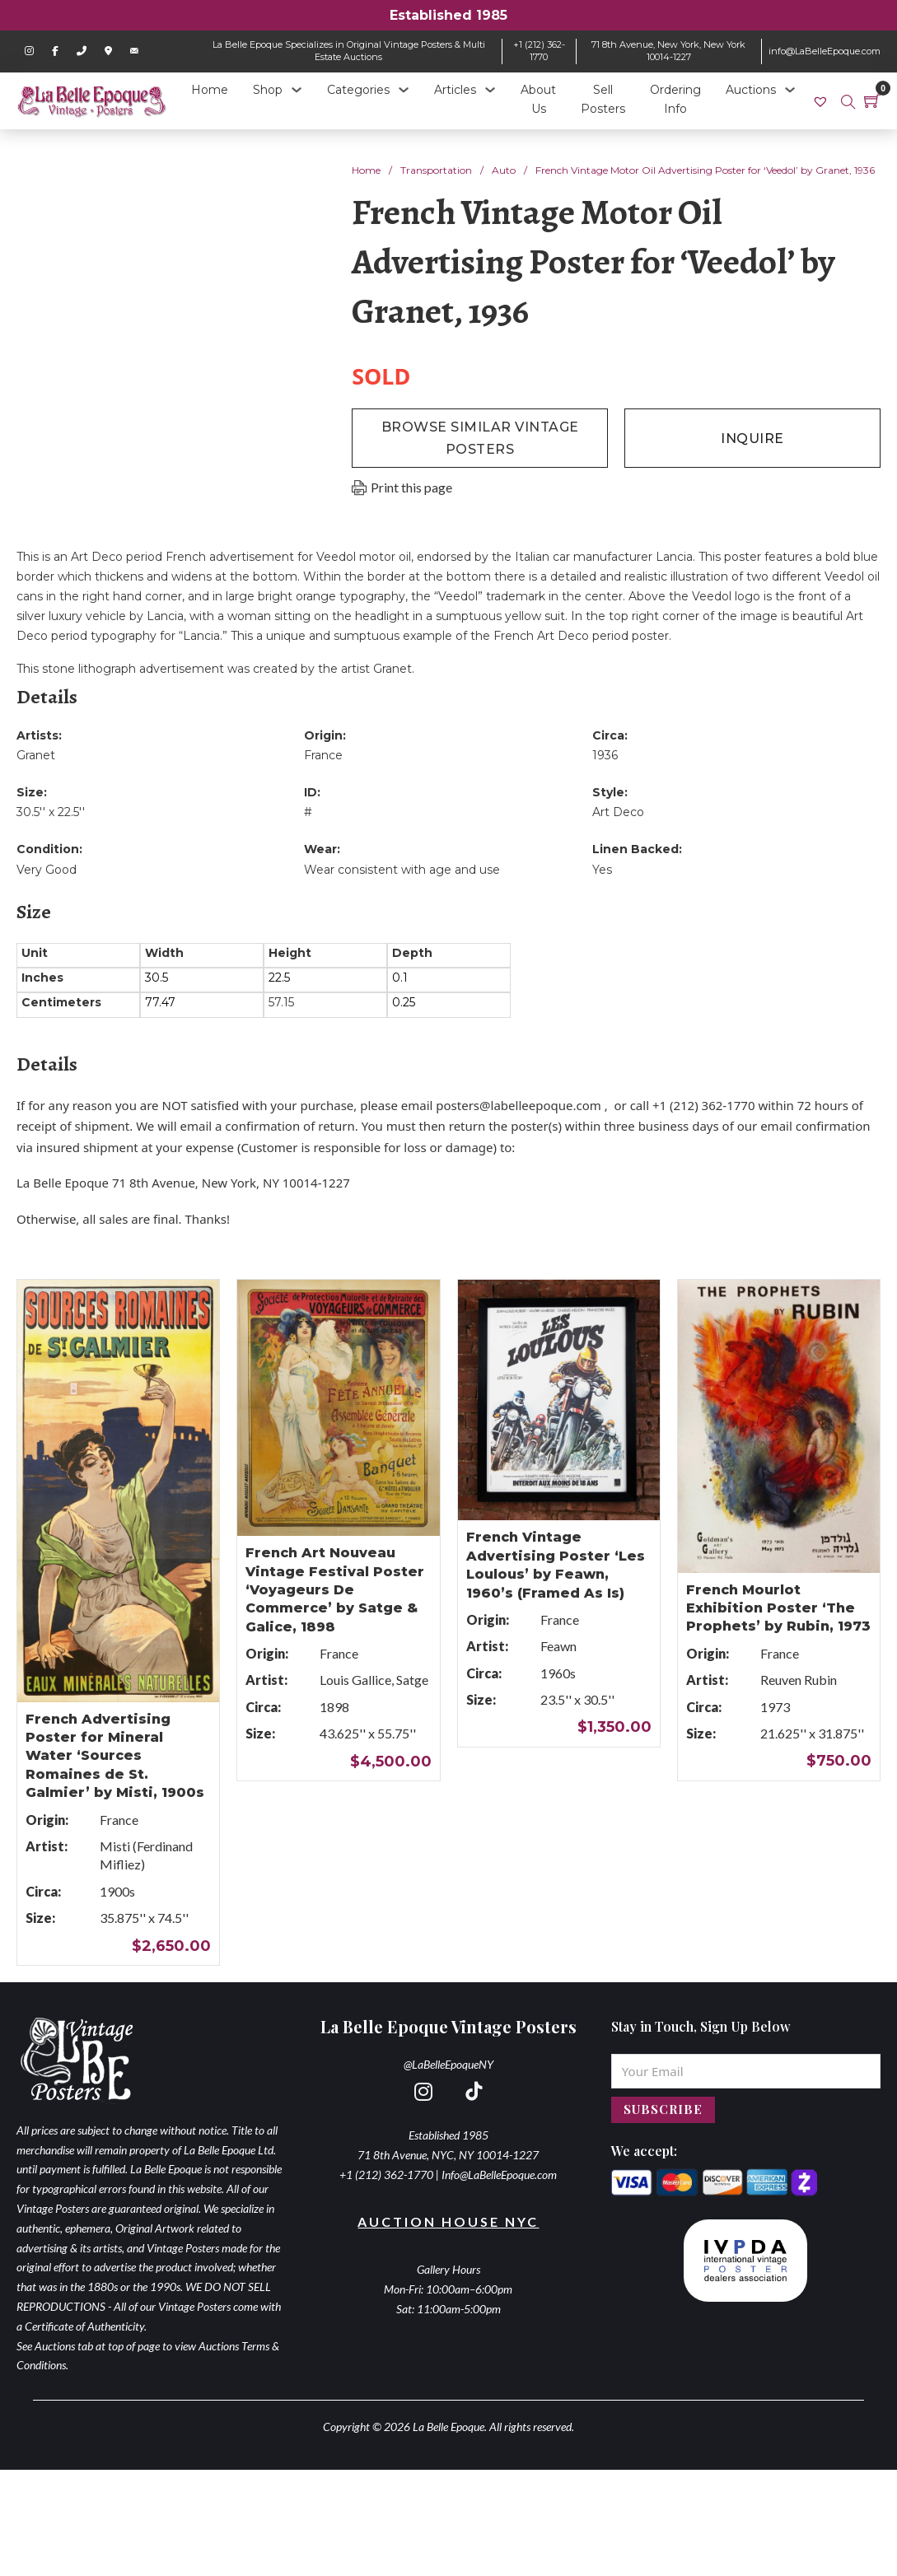 This screenshot has height=2576, width=897. What do you see at coordinates (751, 89) in the screenshot?
I see `Auctions` at bounding box center [751, 89].